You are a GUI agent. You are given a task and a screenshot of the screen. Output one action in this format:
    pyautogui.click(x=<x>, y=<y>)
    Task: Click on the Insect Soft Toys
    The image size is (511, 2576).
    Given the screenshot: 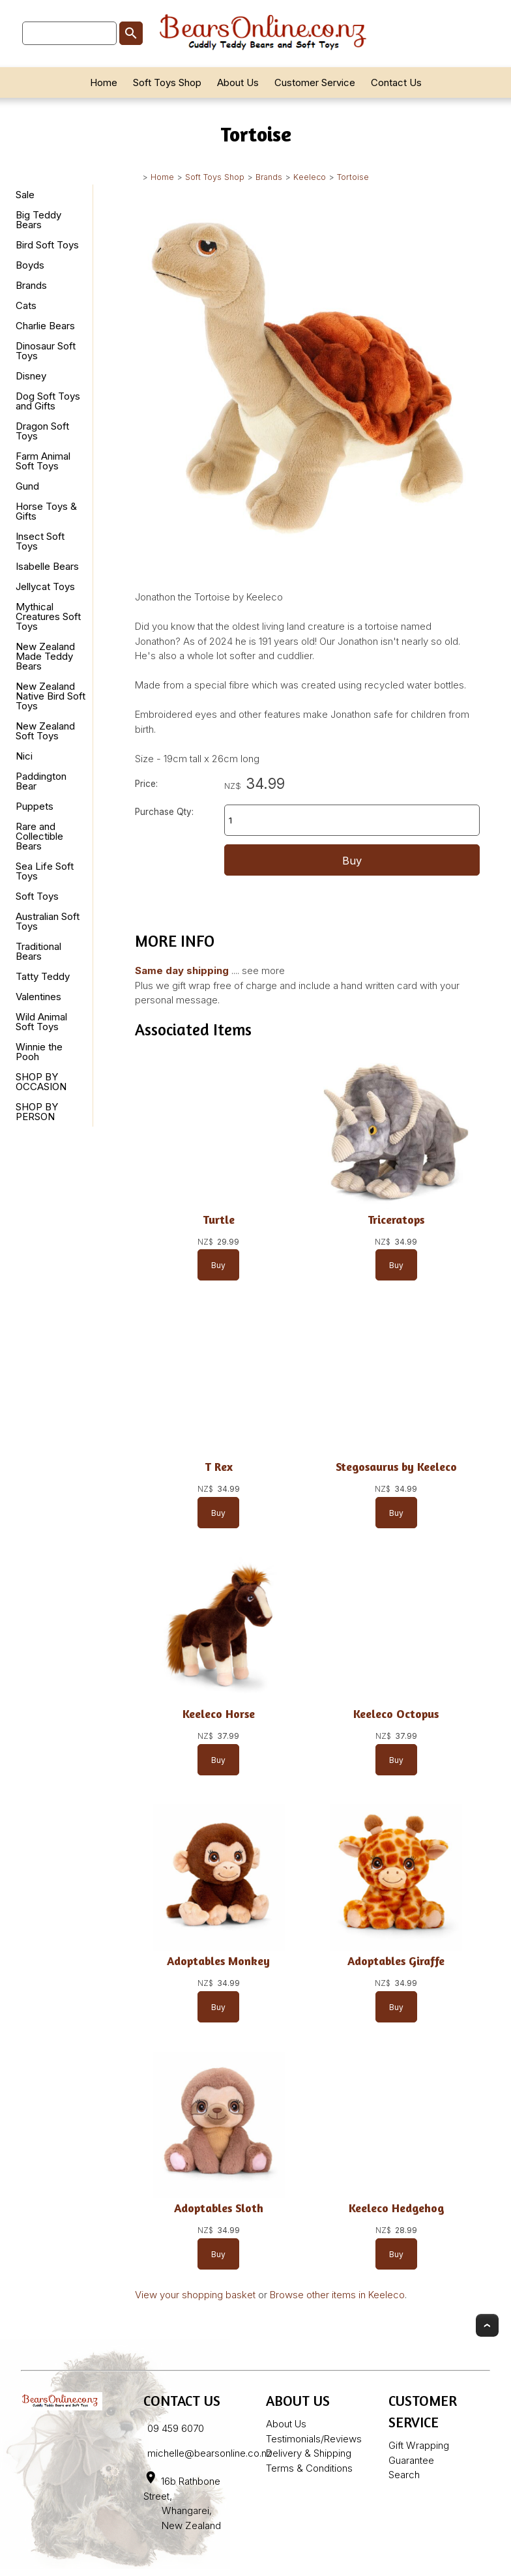 What is the action you would take?
    pyautogui.click(x=40, y=541)
    